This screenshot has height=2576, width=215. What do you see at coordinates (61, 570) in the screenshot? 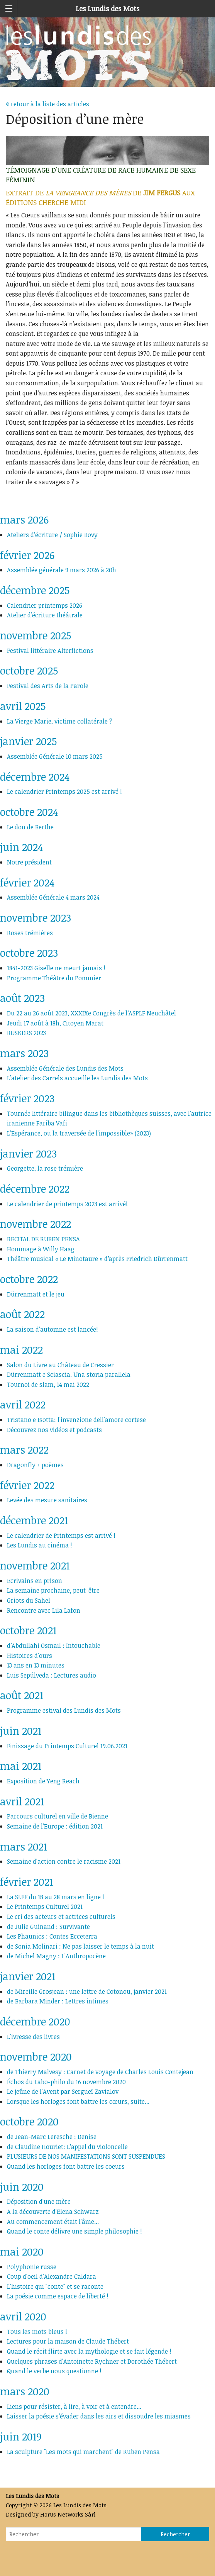
I see `Assemblée générale 9 mars 2026 à 20h` at bounding box center [61, 570].